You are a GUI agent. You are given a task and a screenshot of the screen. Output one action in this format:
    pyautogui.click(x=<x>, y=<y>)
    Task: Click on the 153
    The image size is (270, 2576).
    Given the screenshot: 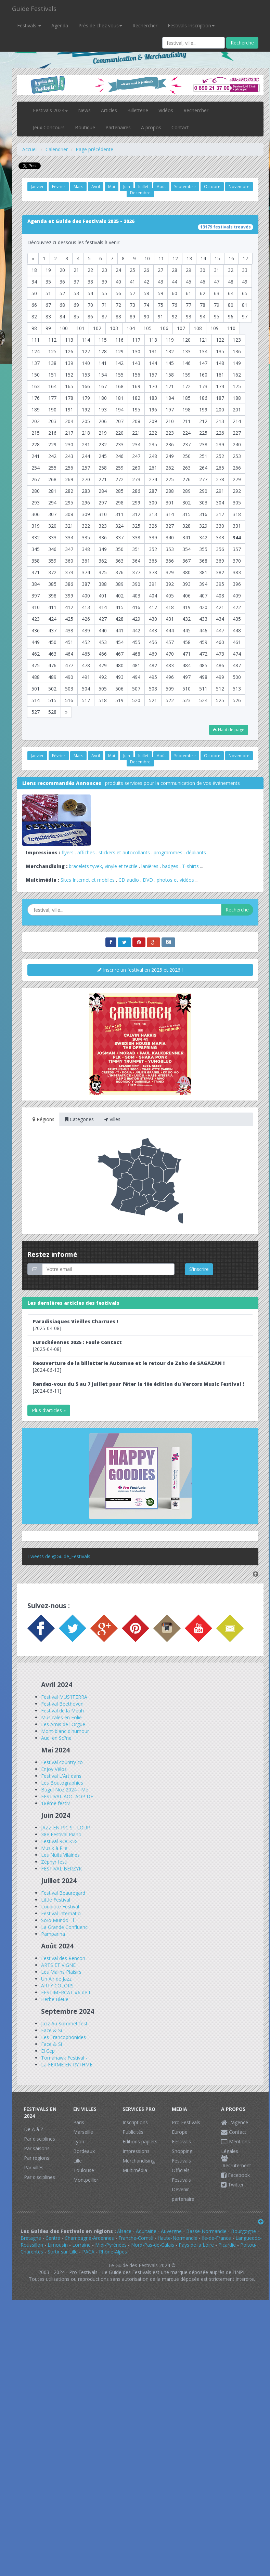 What is the action you would take?
    pyautogui.click(x=86, y=374)
    